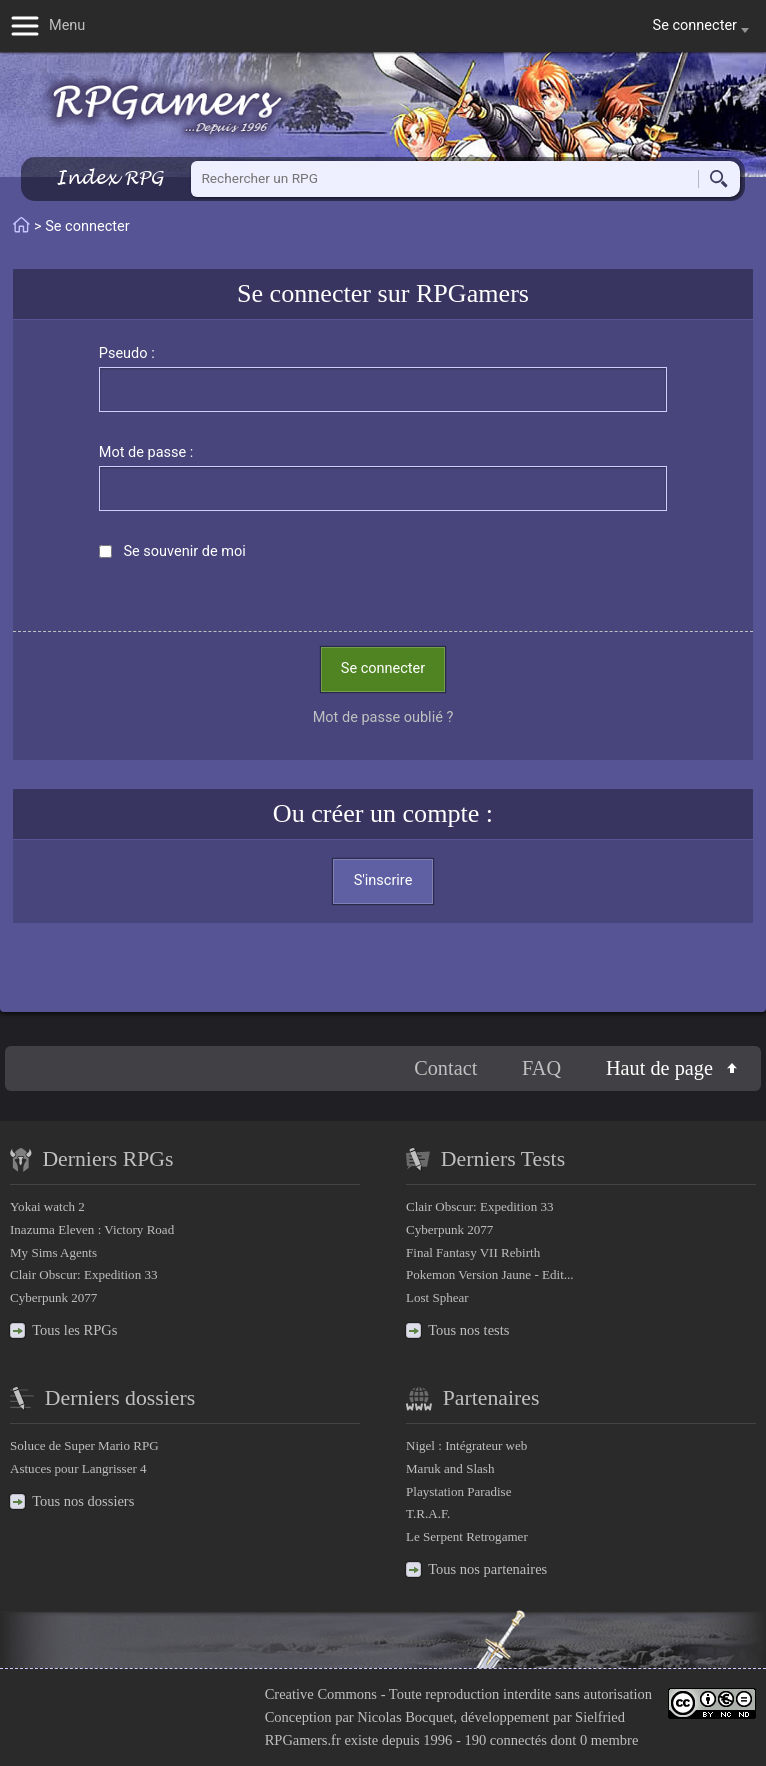 This screenshot has width=766, height=1766. Describe the element at coordinates (109, 177) in the screenshot. I see `Index RPG` at that location.